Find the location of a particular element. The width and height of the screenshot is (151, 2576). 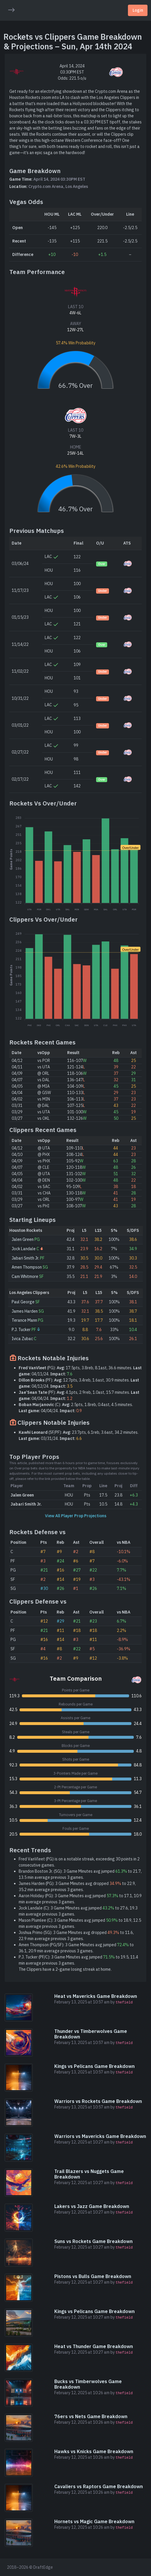

Jock Landale is located at coordinates (24, 1248).